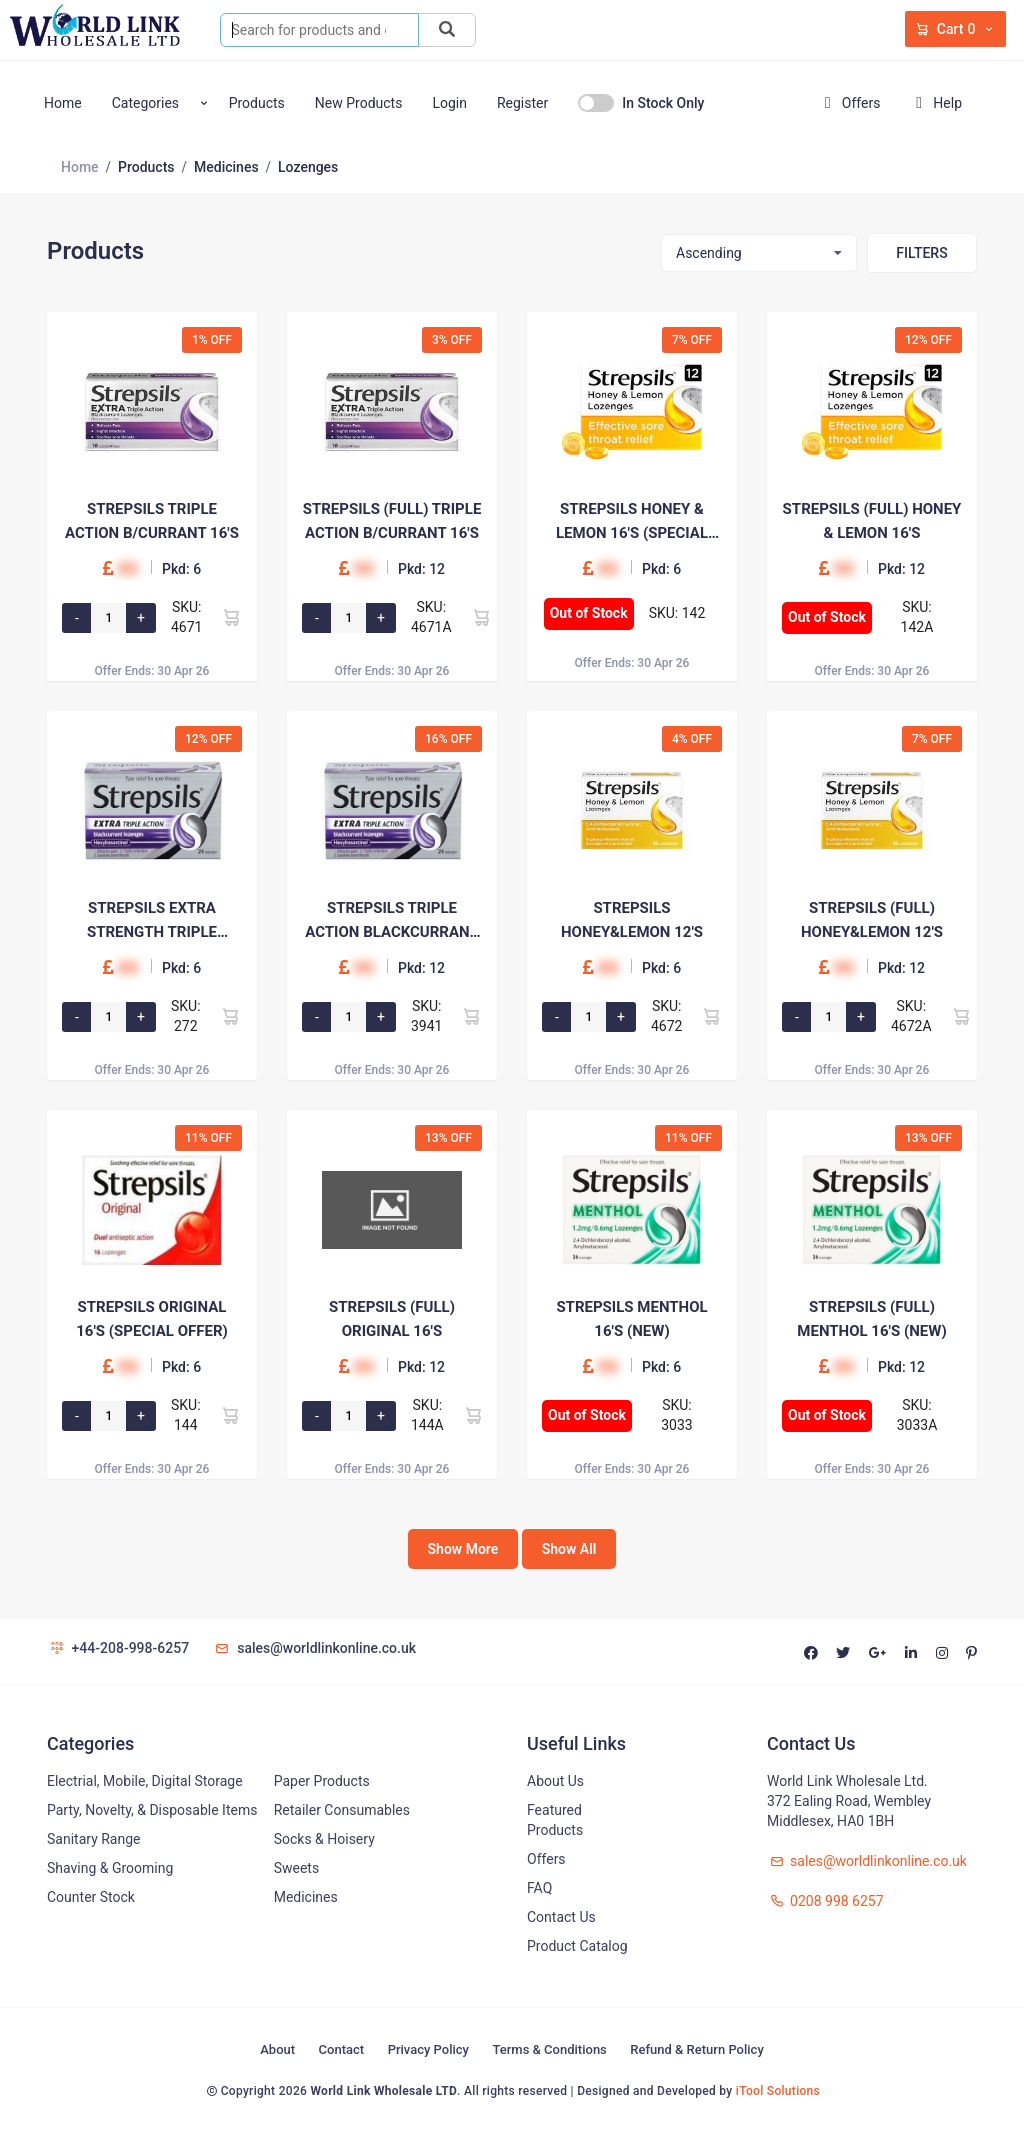 The height and width of the screenshot is (2132, 1024). Describe the element at coordinates (314, 1648) in the screenshot. I see `sales@worldlinkonline.co.uk` at that location.